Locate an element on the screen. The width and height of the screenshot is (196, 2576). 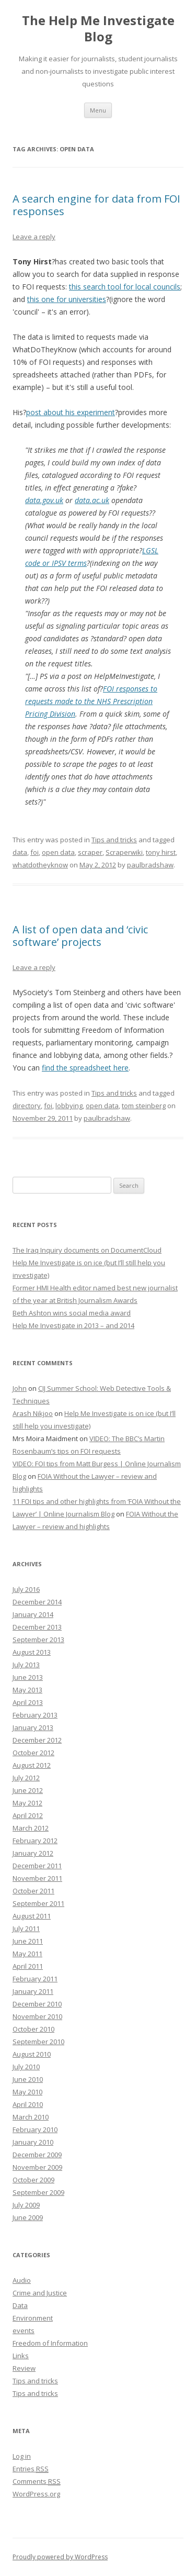
January 2014 is located at coordinates (33, 1614).